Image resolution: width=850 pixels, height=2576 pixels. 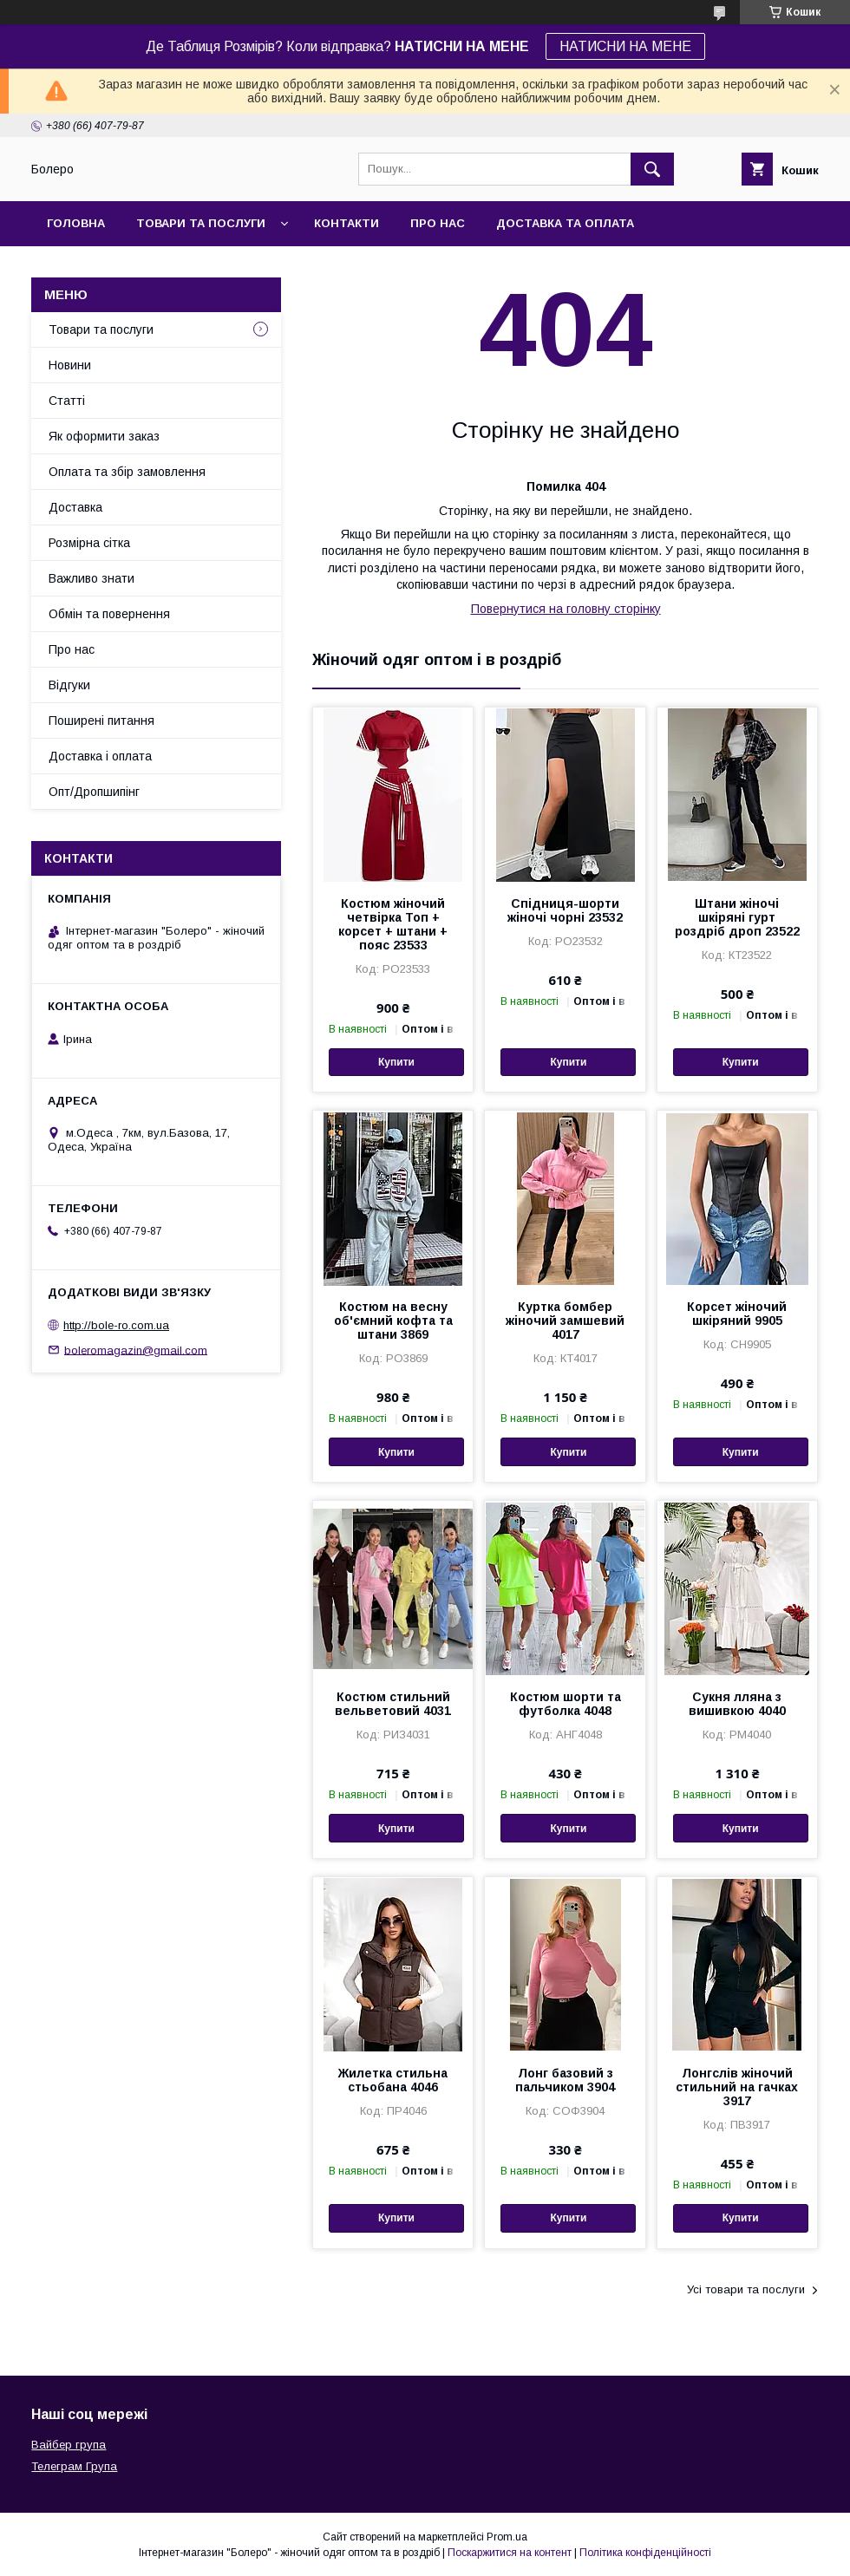 What do you see at coordinates (565, 2080) in the screenshot?
I see `Лонг базовий з пальчиком 3904` at bounding box center [565, 2080].